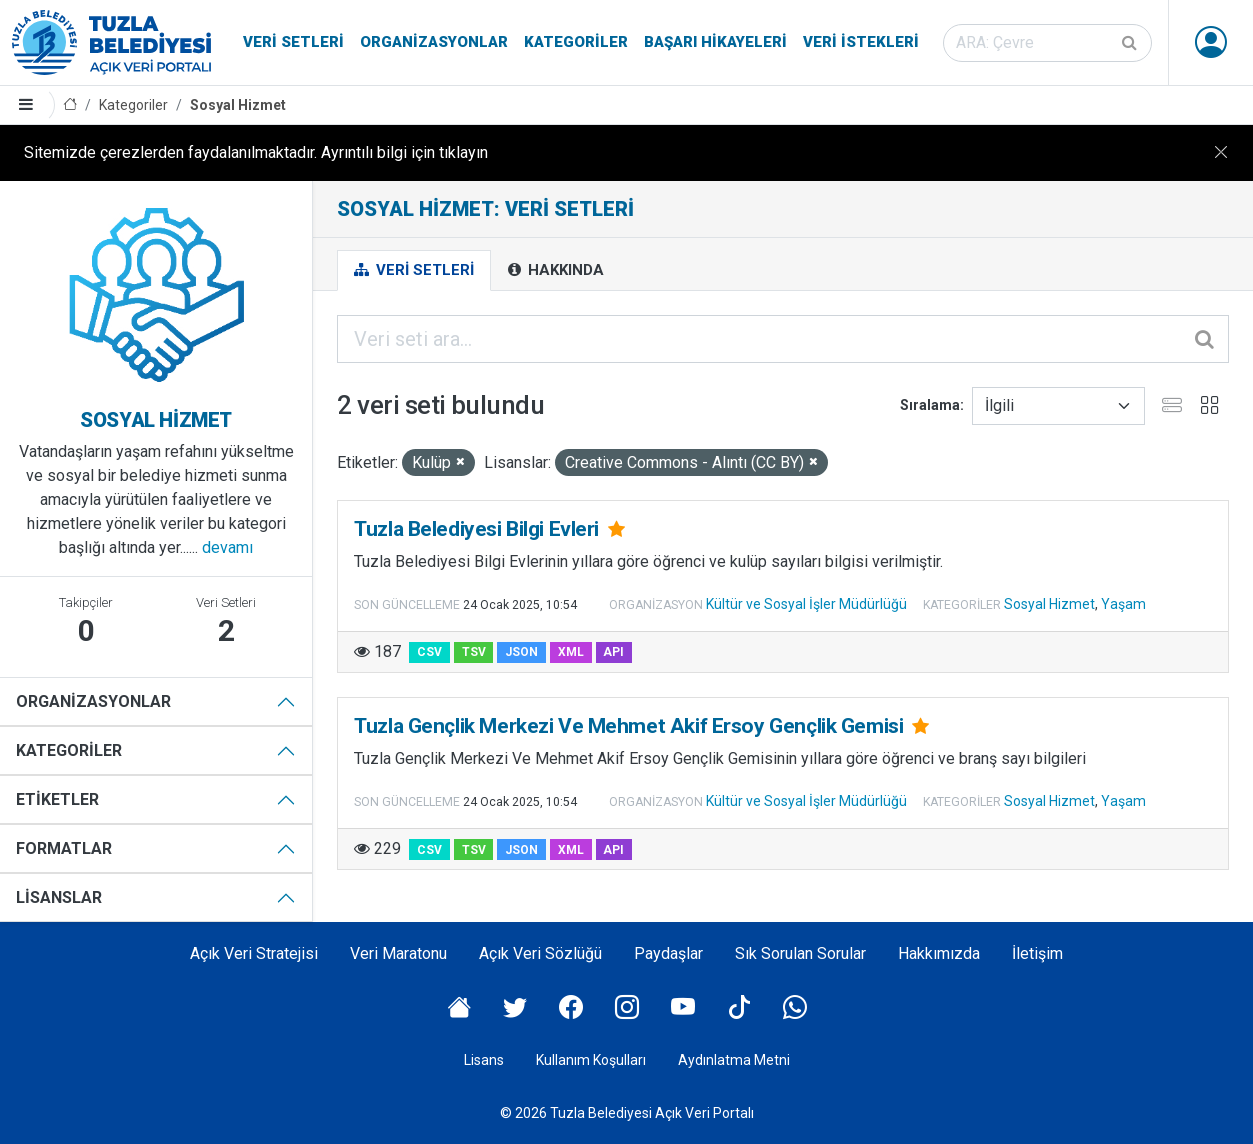 This screenshot has height=1144, width=1253. What do you see at coordinates (556, 270) in the screenshot?
I see `Hakkında` at bounding box center [556, 270].